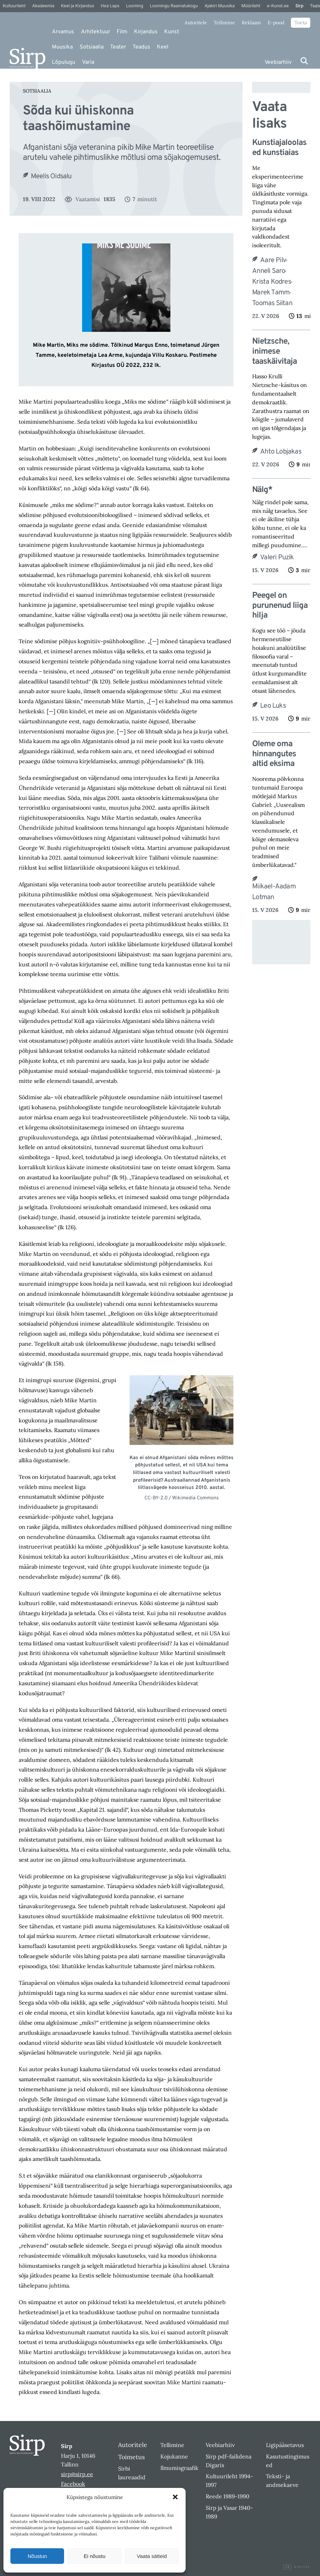 The image size is (320, 2576). What do you see at coordinates (171, 31) in the screenshot?
I see `Kunst` at bounding box center [171, 31].